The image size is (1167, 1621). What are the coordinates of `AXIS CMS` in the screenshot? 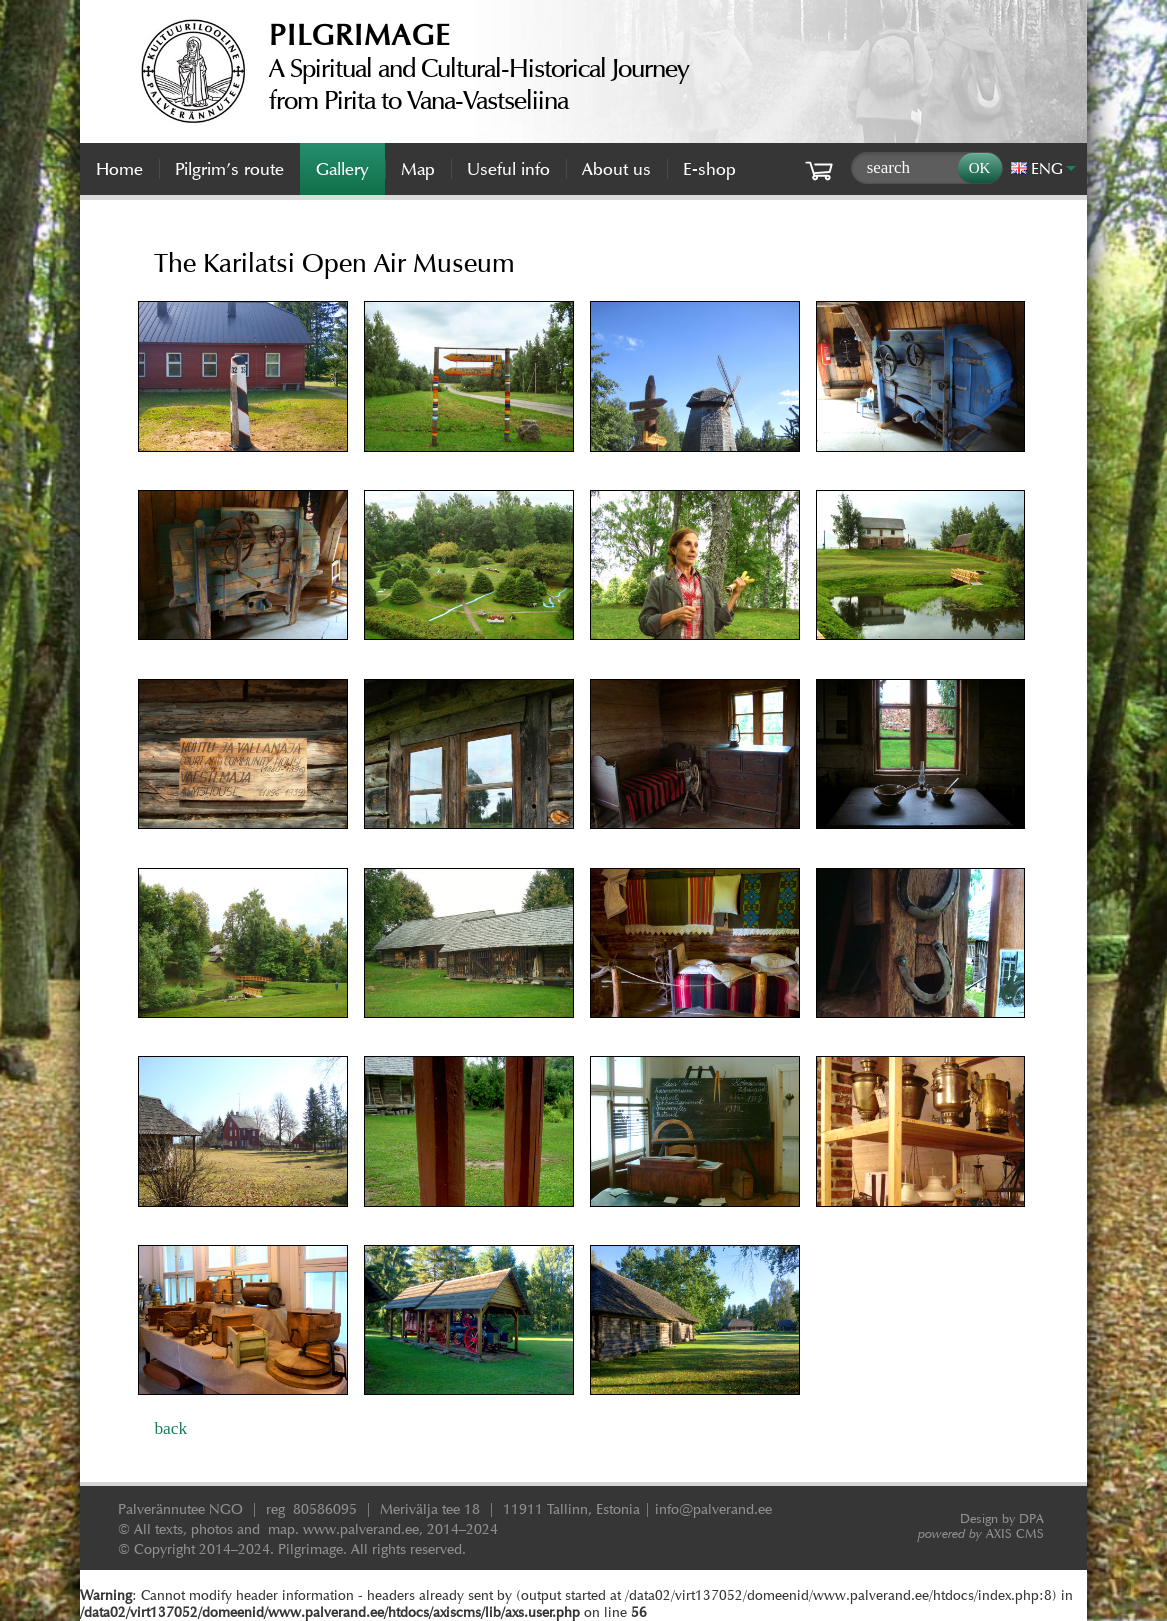 It's located at (981, 1533).